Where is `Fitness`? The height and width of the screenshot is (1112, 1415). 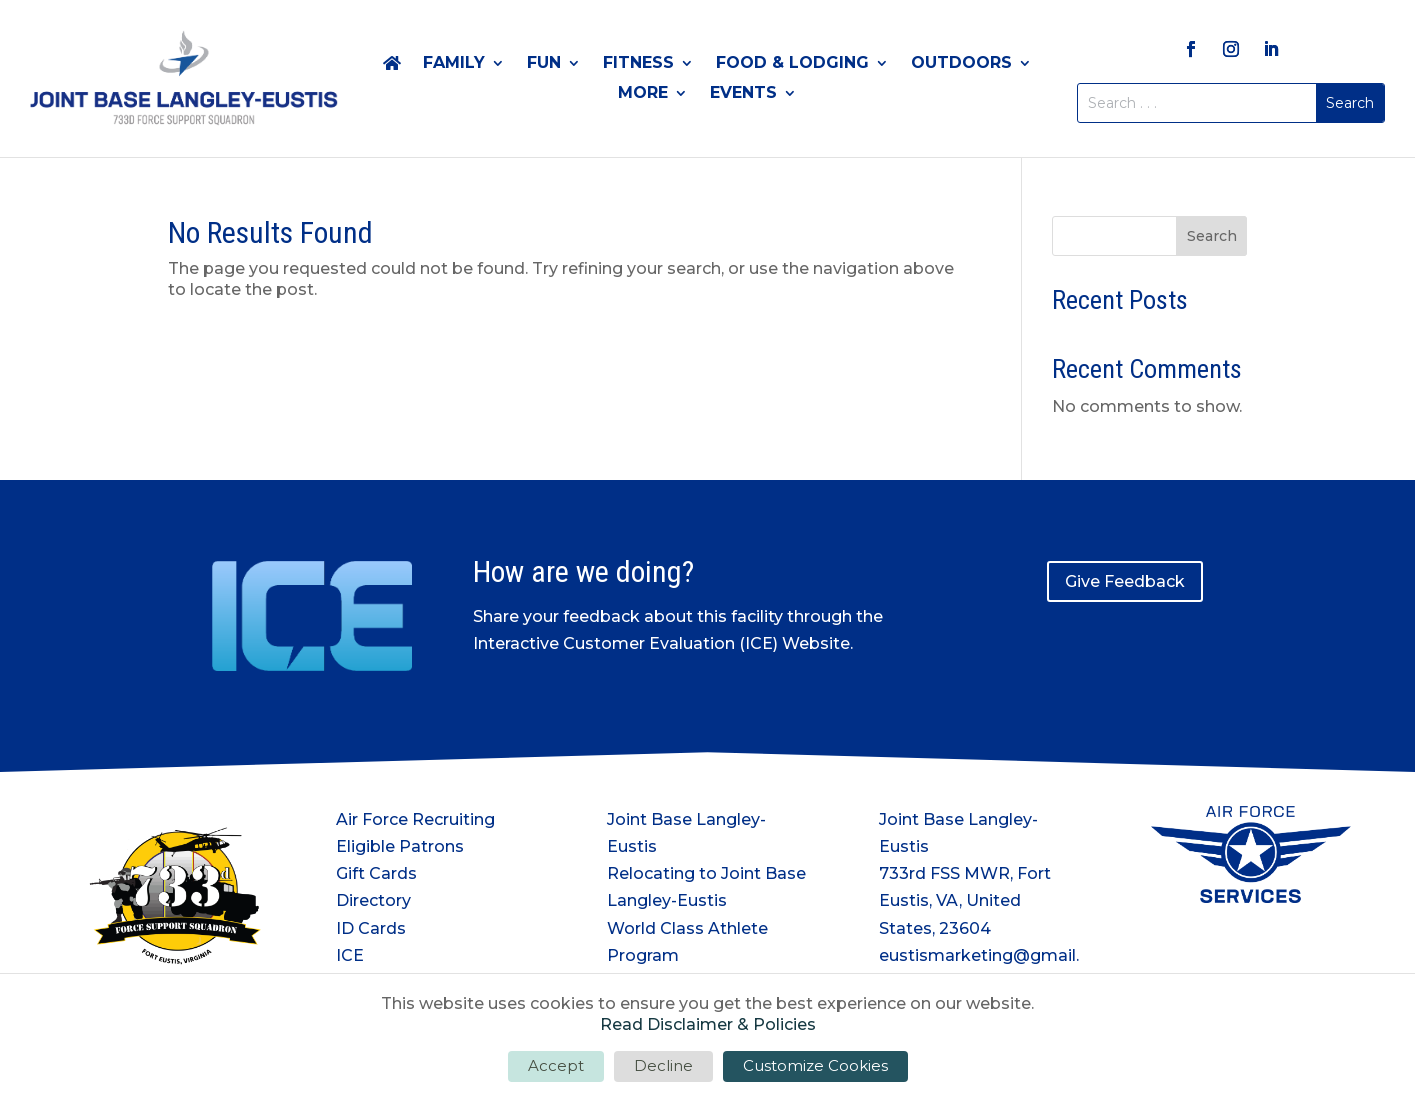 Fitness is located at coordinates (638, 64).